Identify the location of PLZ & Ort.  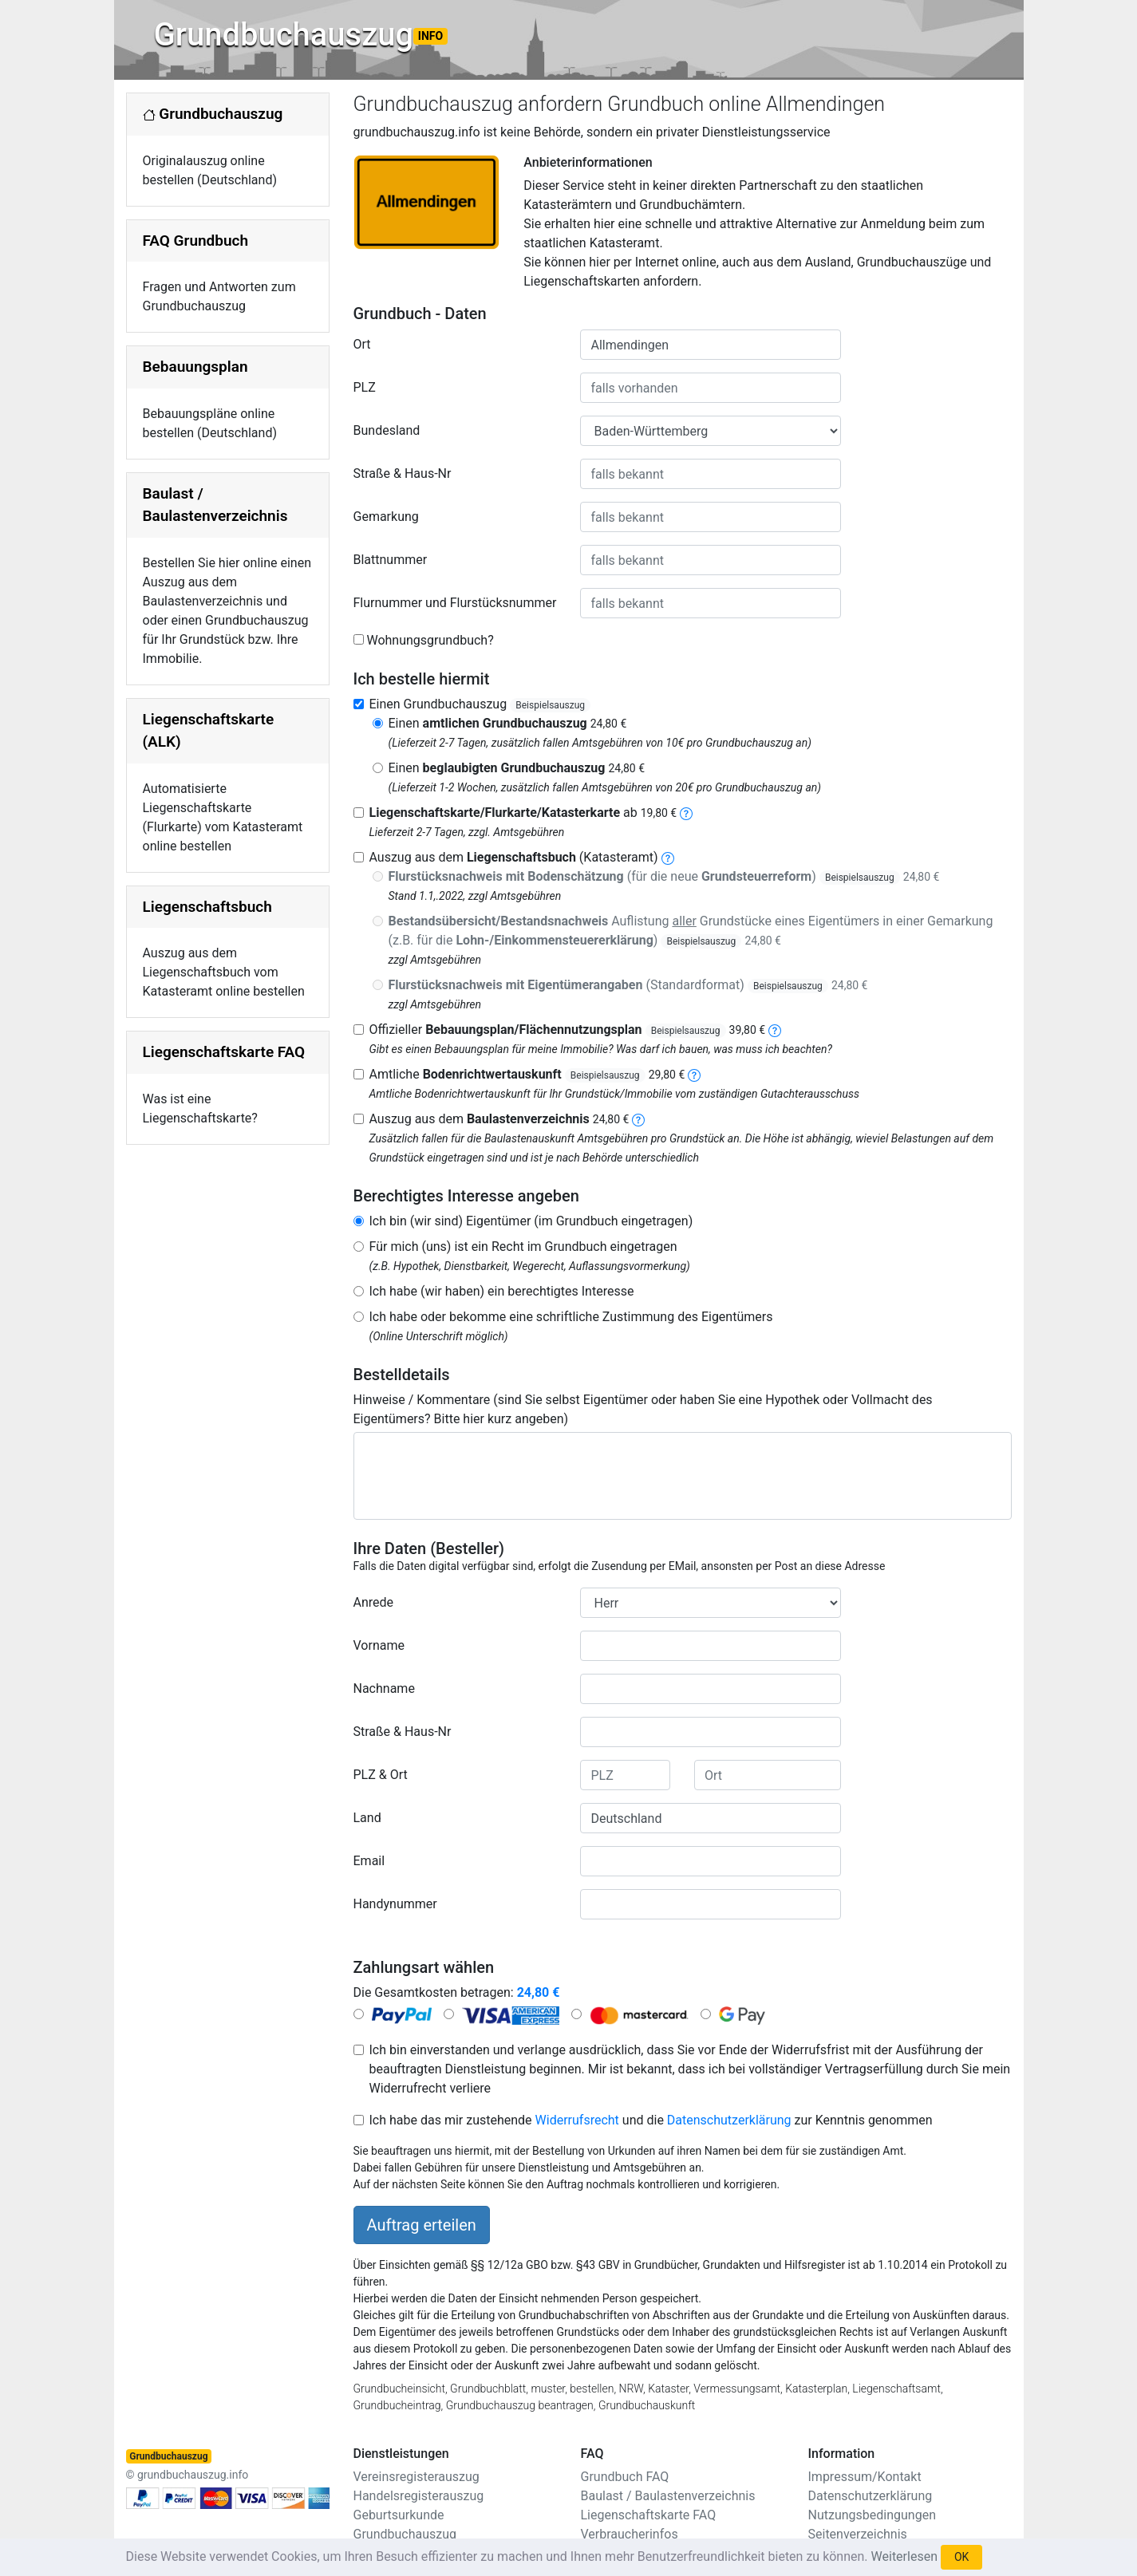
(380, 1774).